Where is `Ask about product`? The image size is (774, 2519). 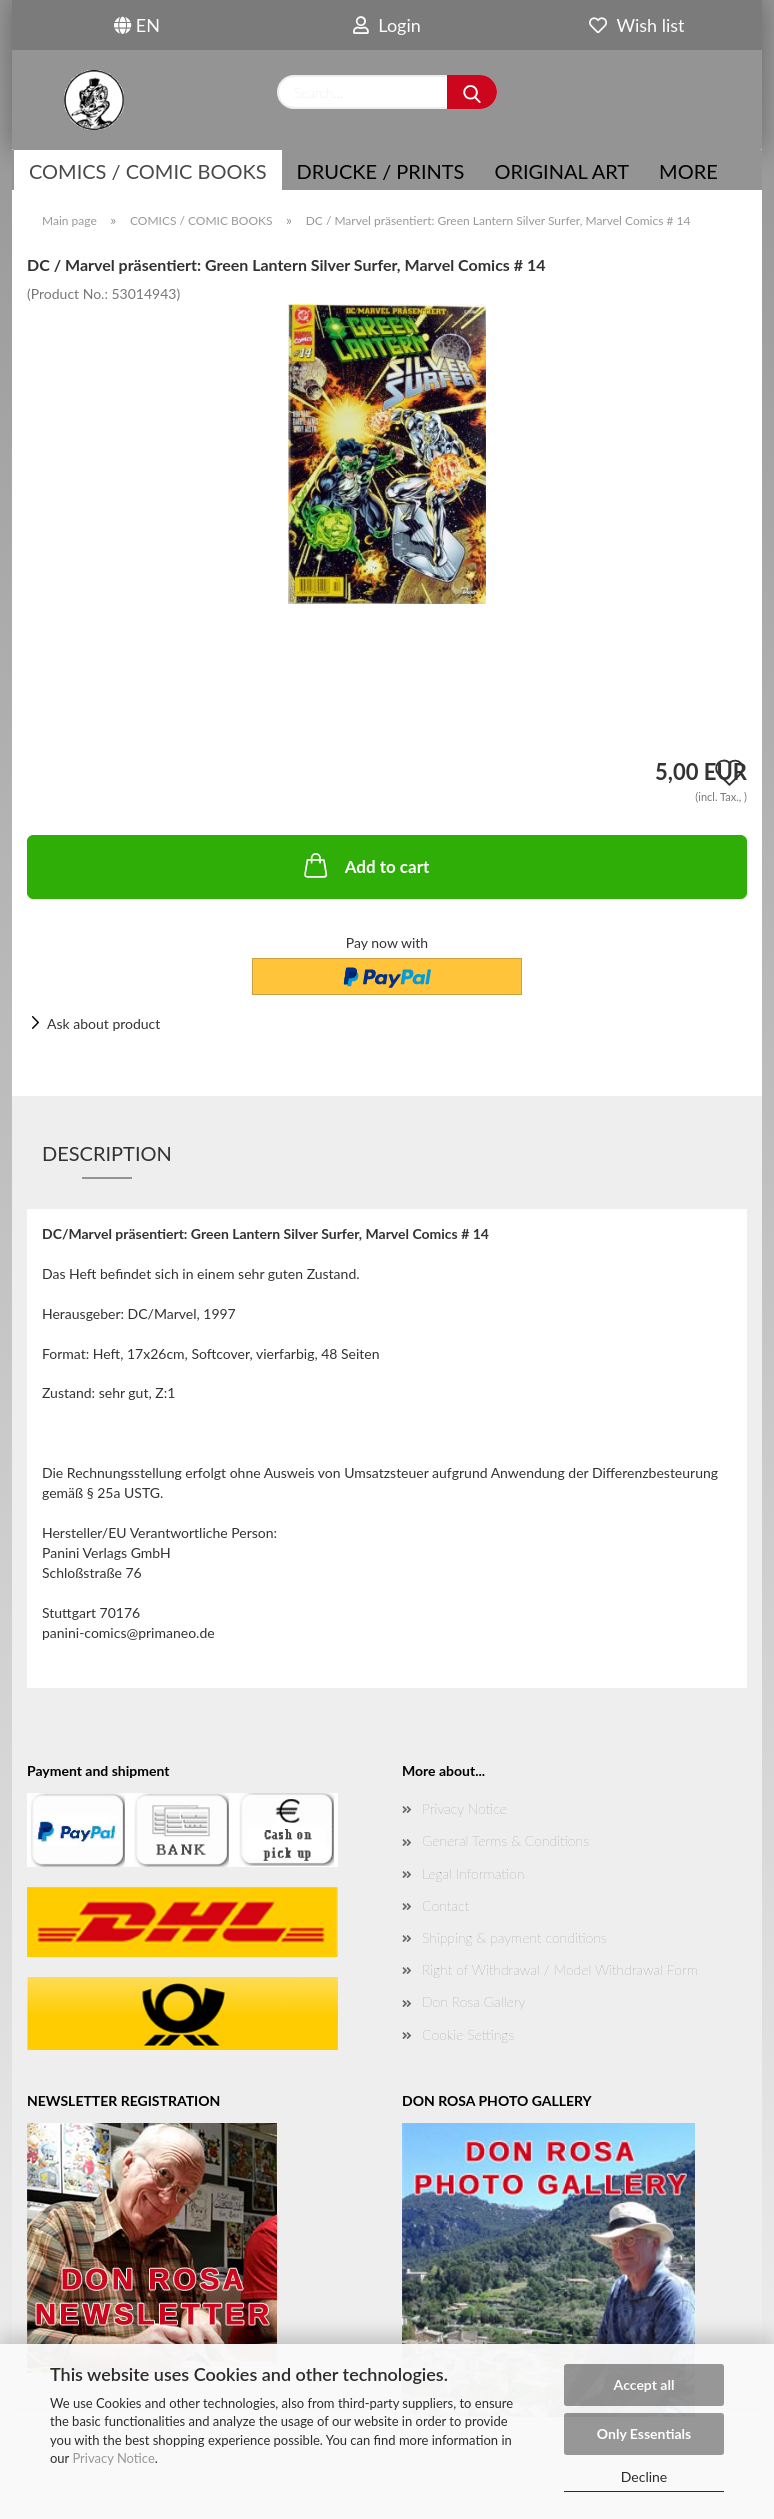
Ask about product is located at coordinates (103, 1023).